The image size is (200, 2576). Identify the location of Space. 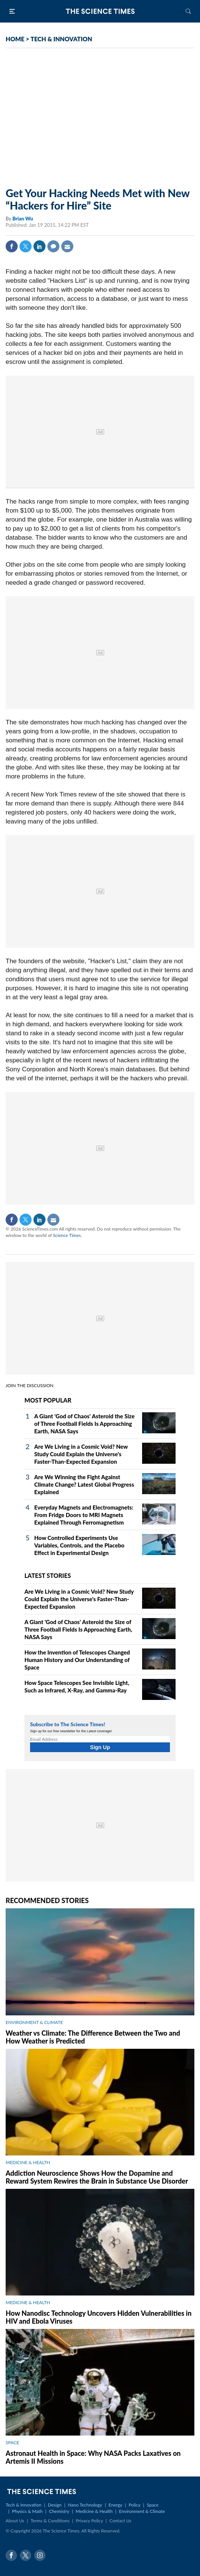
(153, 2505).